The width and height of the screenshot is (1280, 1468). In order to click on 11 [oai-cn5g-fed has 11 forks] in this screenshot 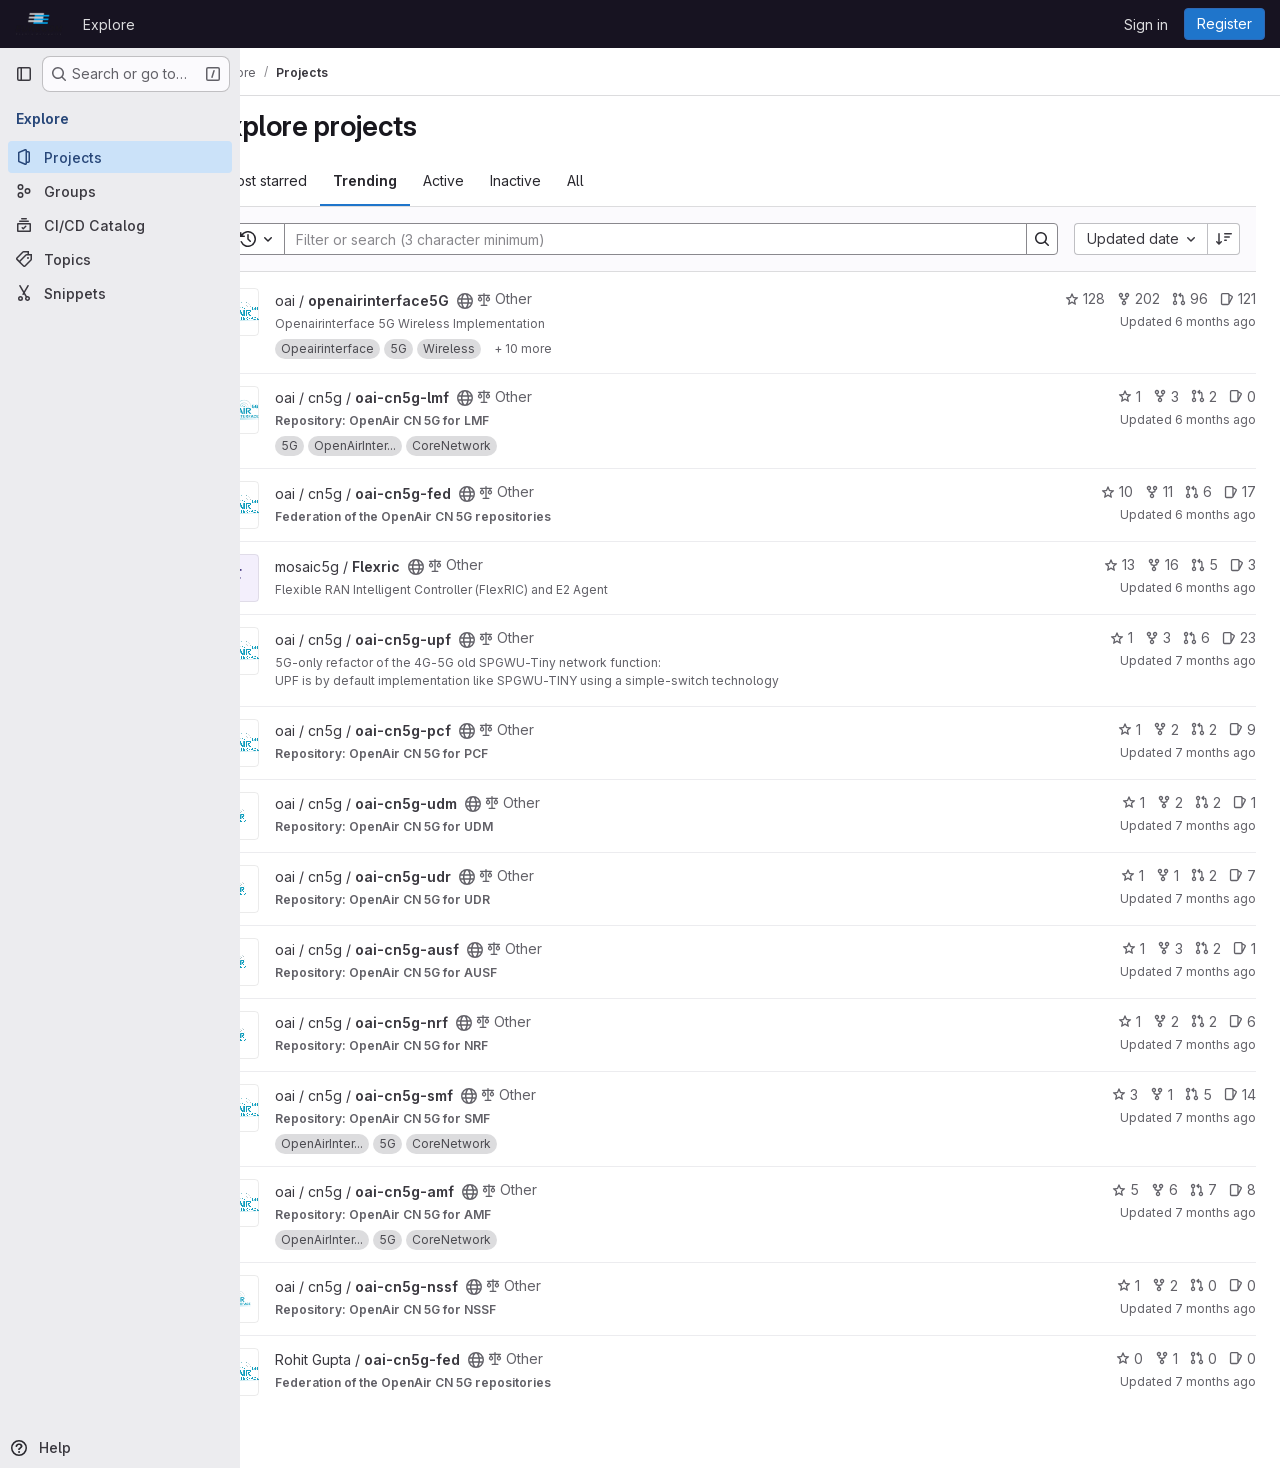, I will do `click(1159, 491)`.